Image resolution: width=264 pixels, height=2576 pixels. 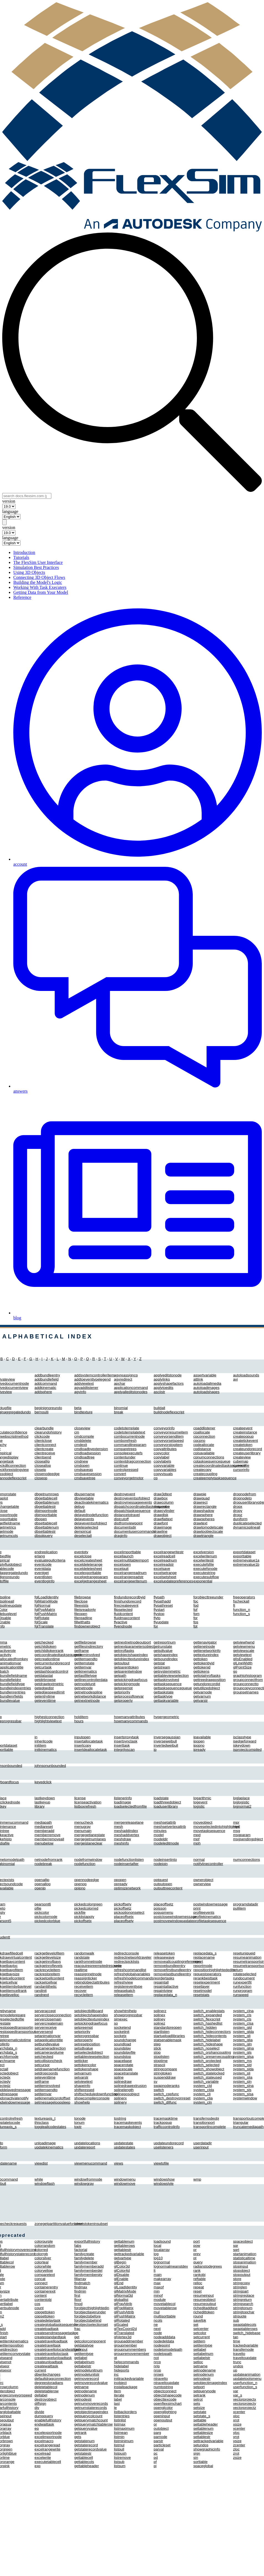 What do you see at coordinates (48, 1408) in the screenshot?
I see `beginignoreundo` at bounding box center [48, 1408].